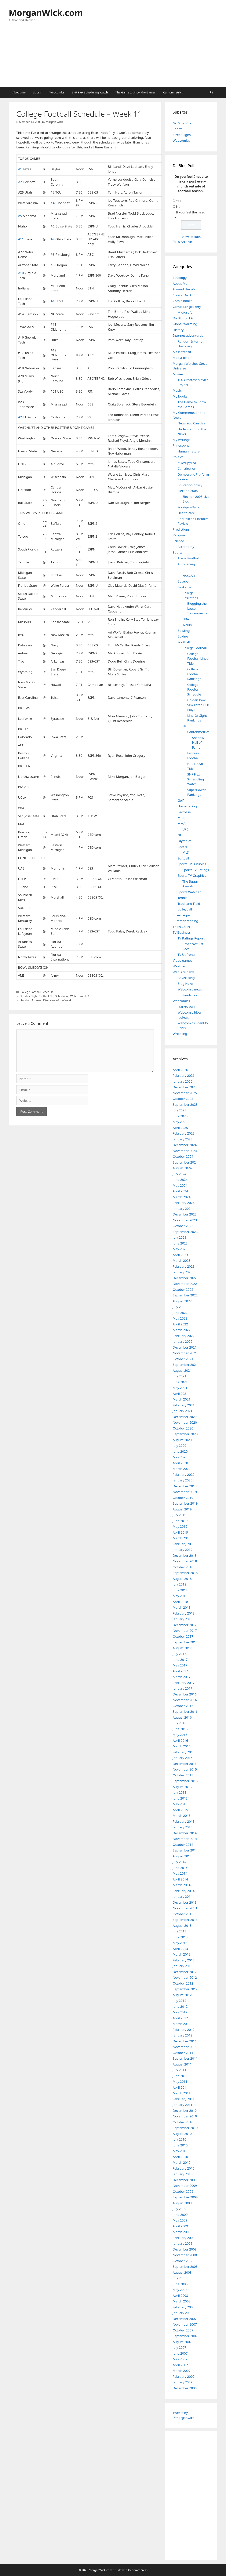  I want to click on September 2015, so click(185, 1781).